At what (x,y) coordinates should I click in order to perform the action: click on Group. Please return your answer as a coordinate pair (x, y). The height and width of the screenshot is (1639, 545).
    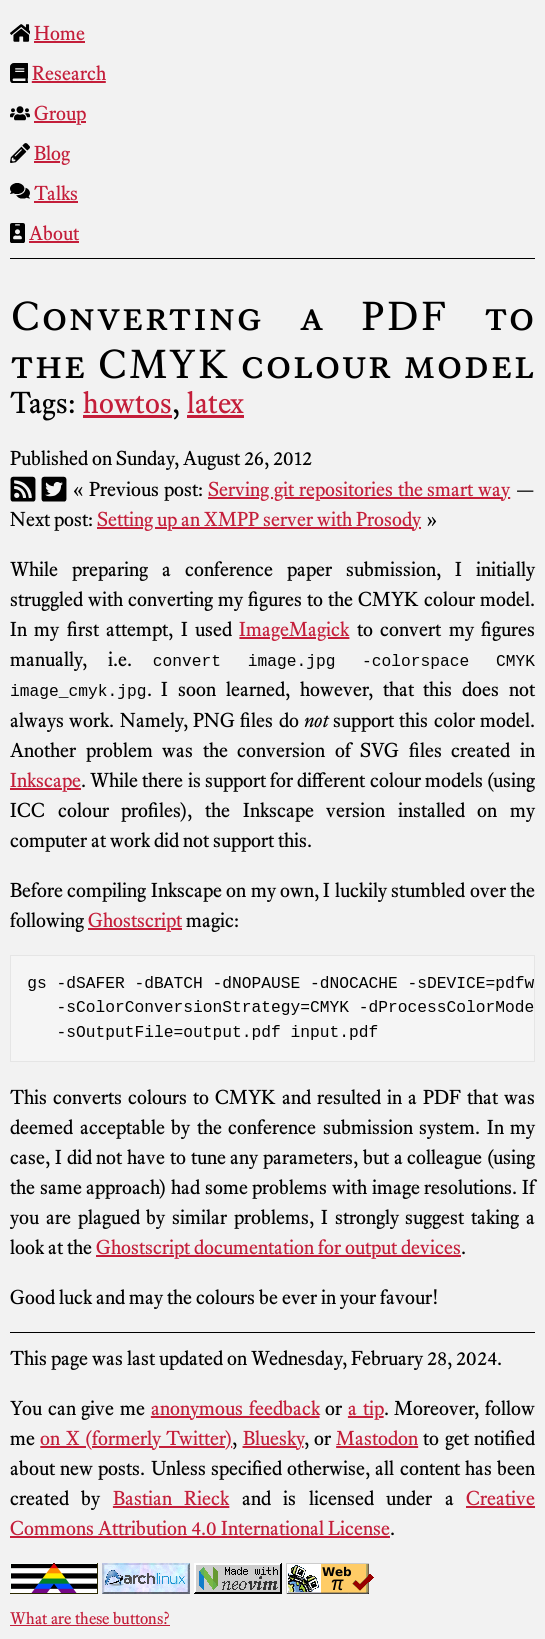
    Looking at the image, I should click on (60, 113).